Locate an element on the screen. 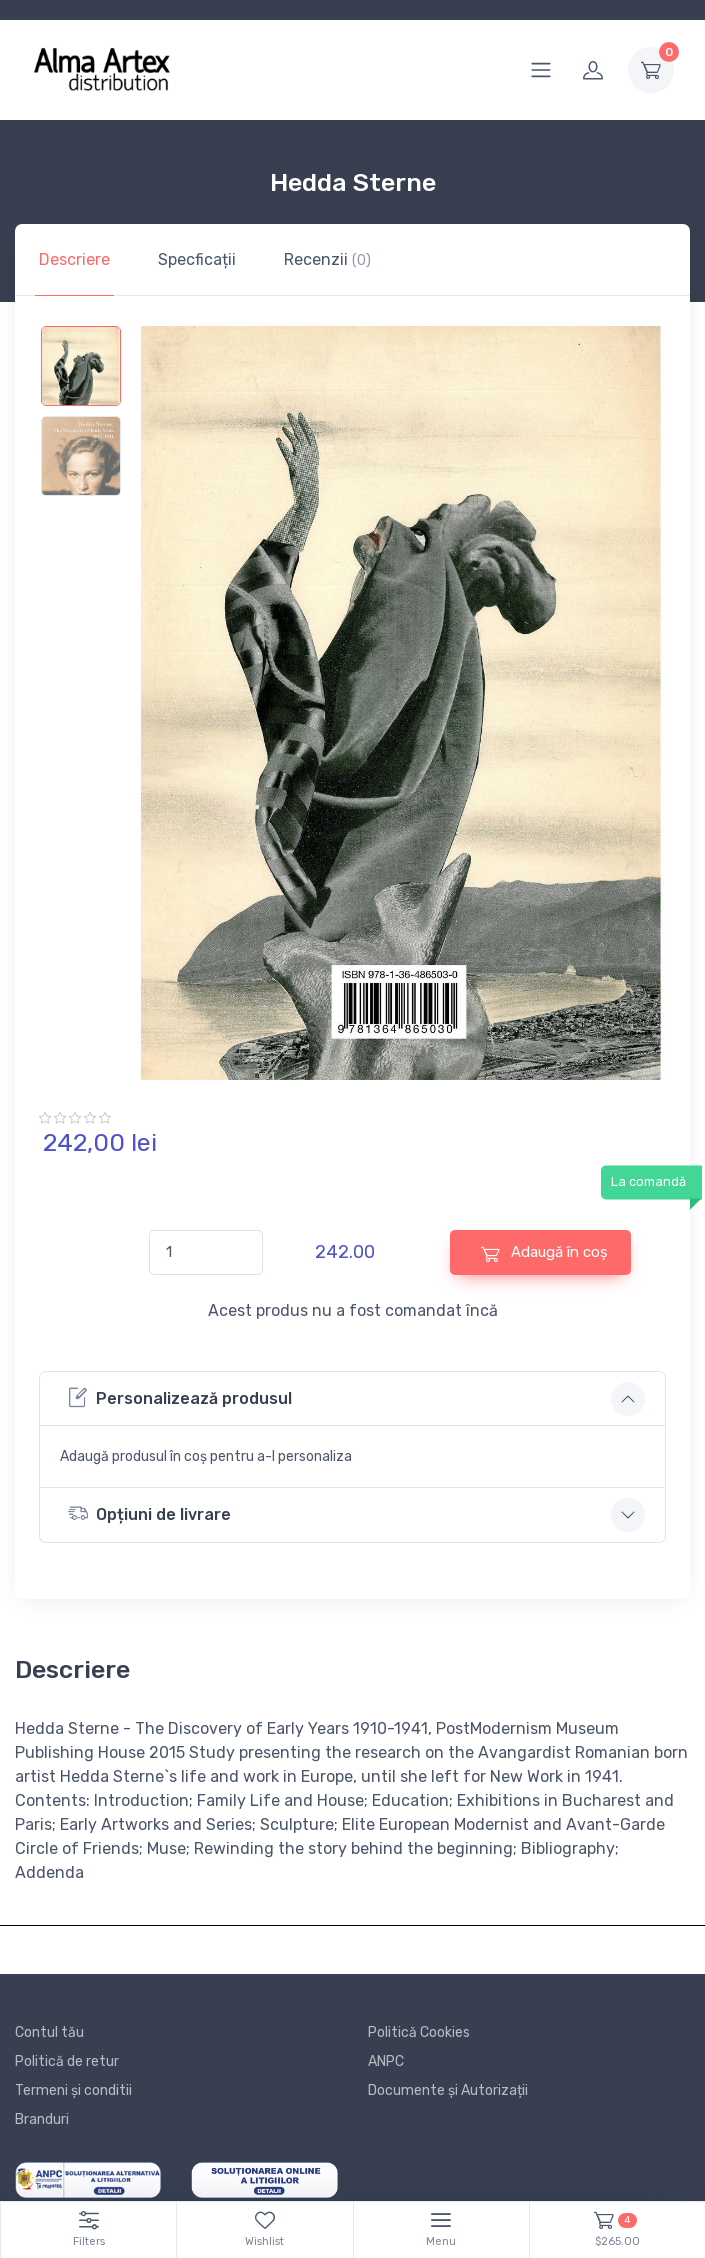  Adaugă în coș is located at coordinates (544, 1252).